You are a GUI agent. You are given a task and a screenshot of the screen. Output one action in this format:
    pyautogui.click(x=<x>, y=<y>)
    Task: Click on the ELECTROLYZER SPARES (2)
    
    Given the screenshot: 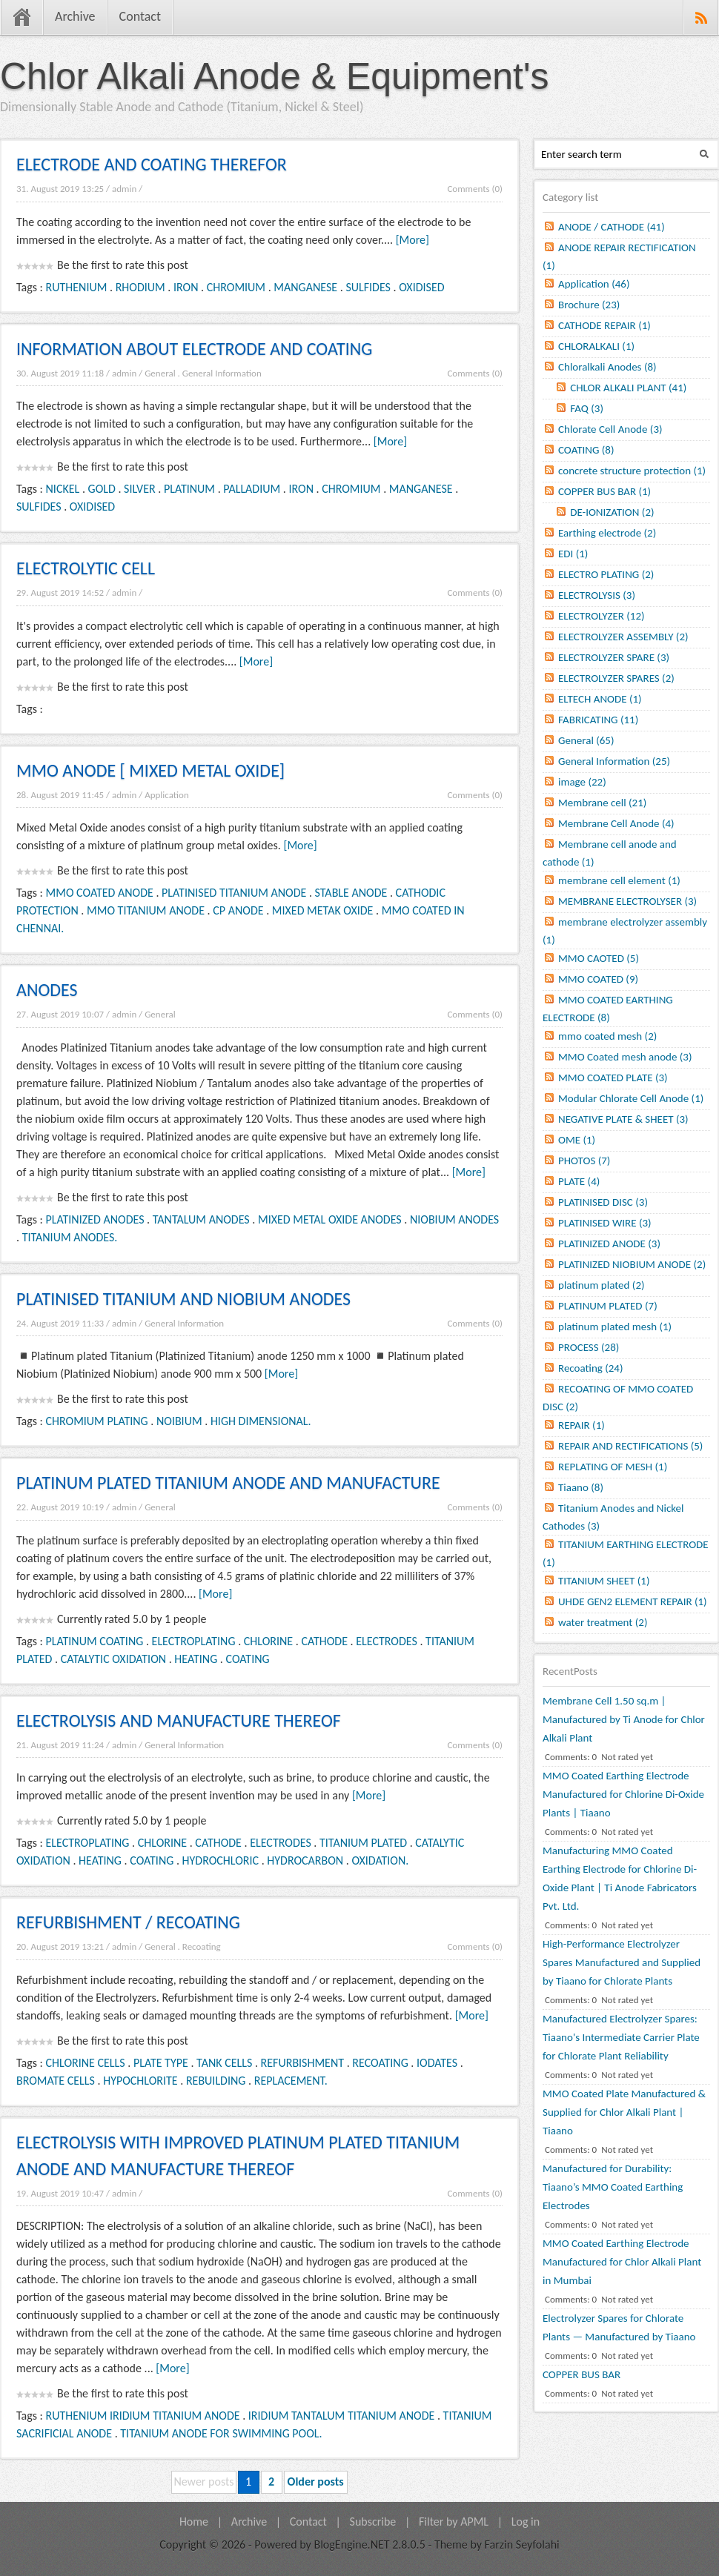 What is the action you would take?
    pyautogui.click(x=616, y=678)
    